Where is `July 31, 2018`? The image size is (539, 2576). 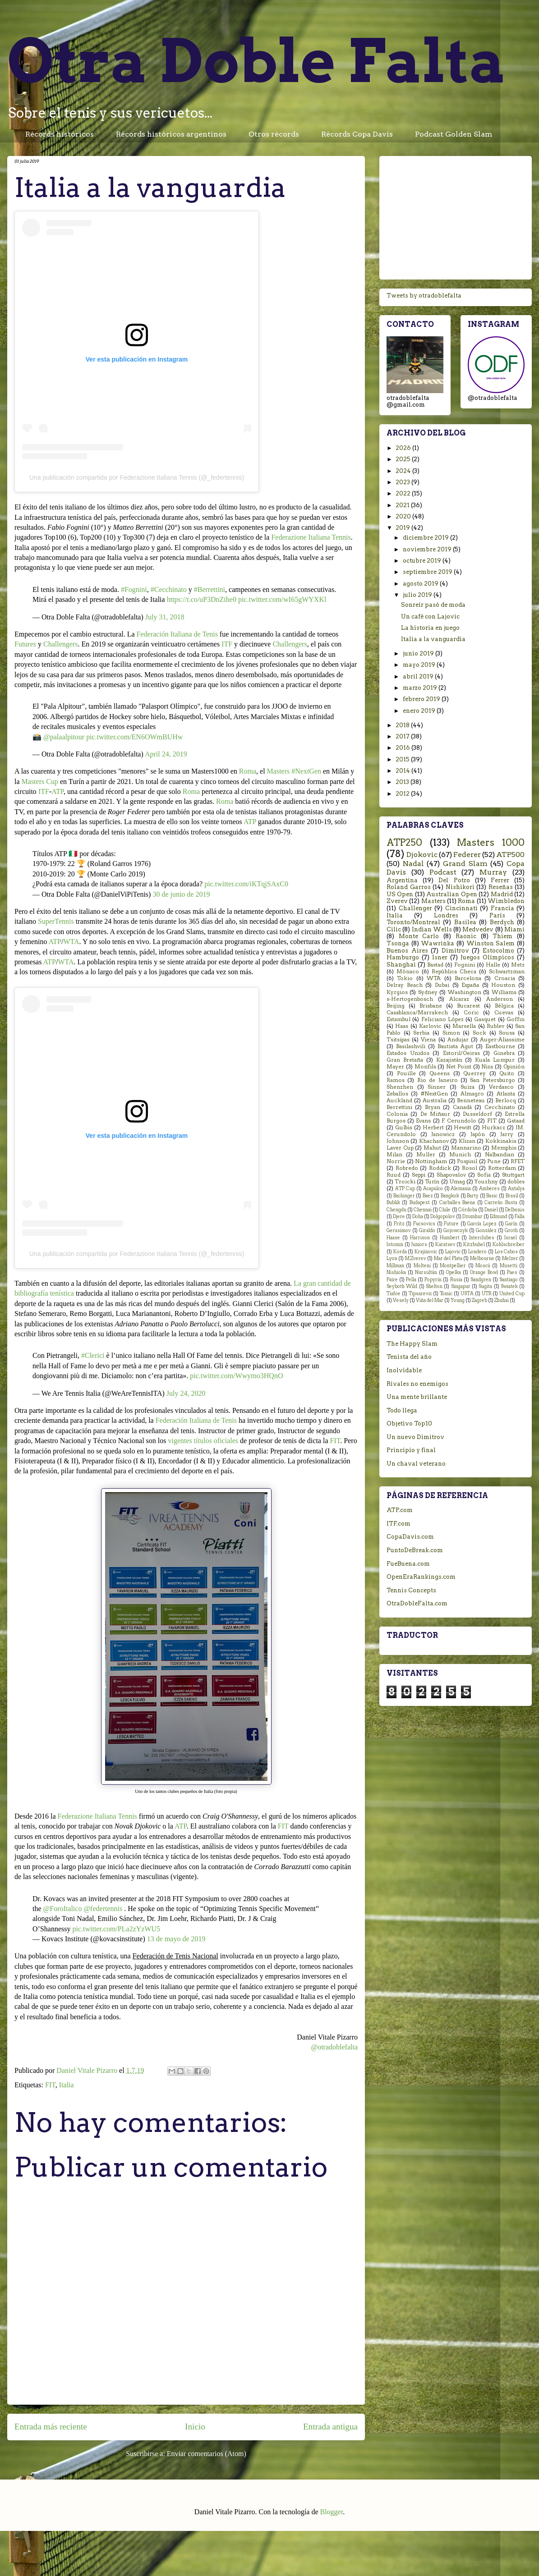 July 31, 2018 is located at coordinates (164, 617).